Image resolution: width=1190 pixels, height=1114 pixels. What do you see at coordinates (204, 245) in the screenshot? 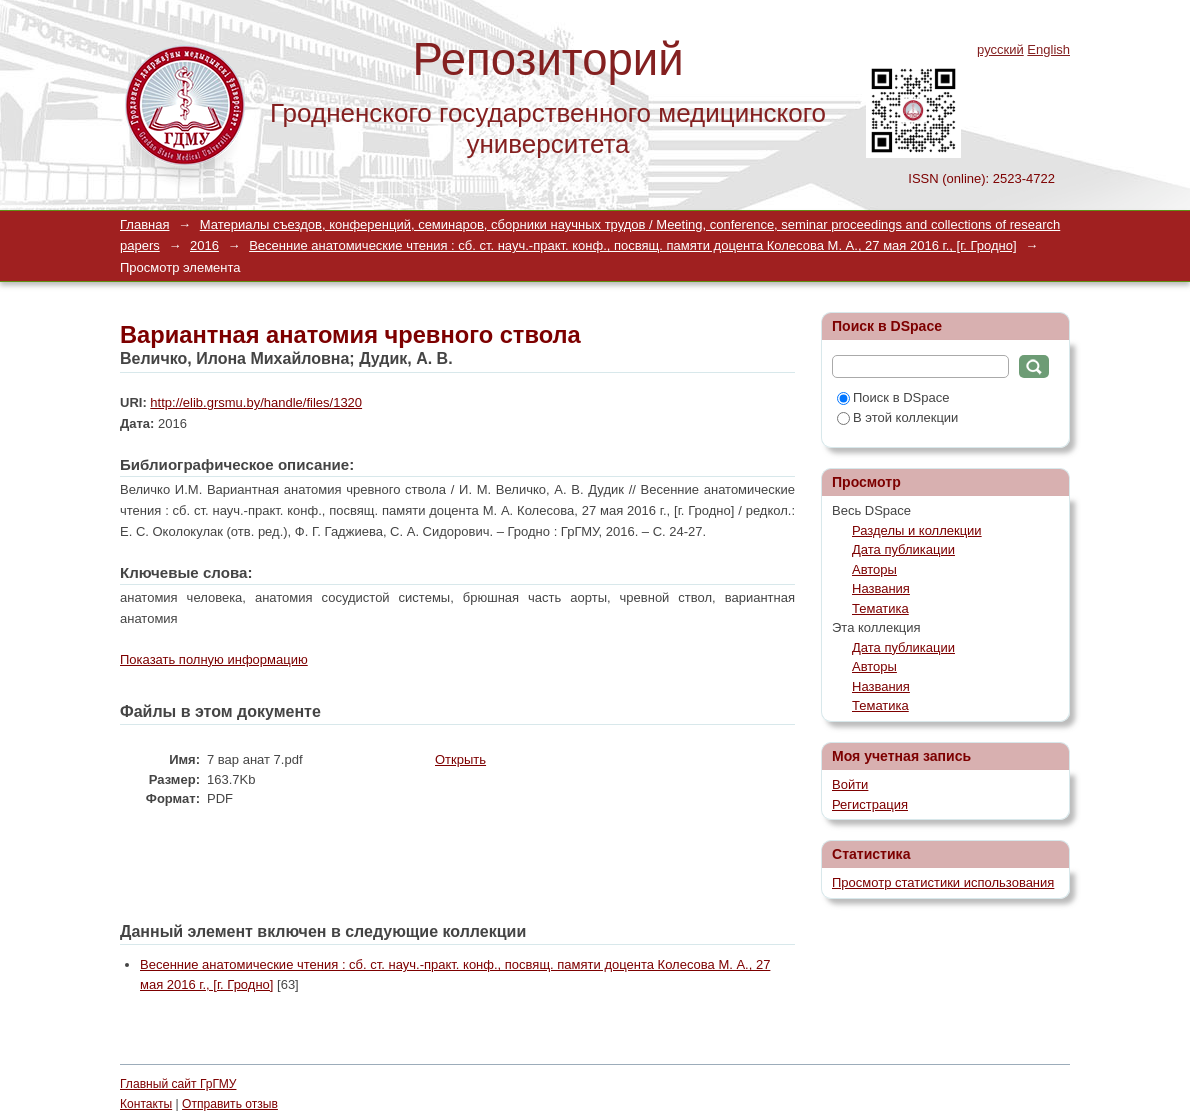
I see `2016` at bounding box center [204, 245].